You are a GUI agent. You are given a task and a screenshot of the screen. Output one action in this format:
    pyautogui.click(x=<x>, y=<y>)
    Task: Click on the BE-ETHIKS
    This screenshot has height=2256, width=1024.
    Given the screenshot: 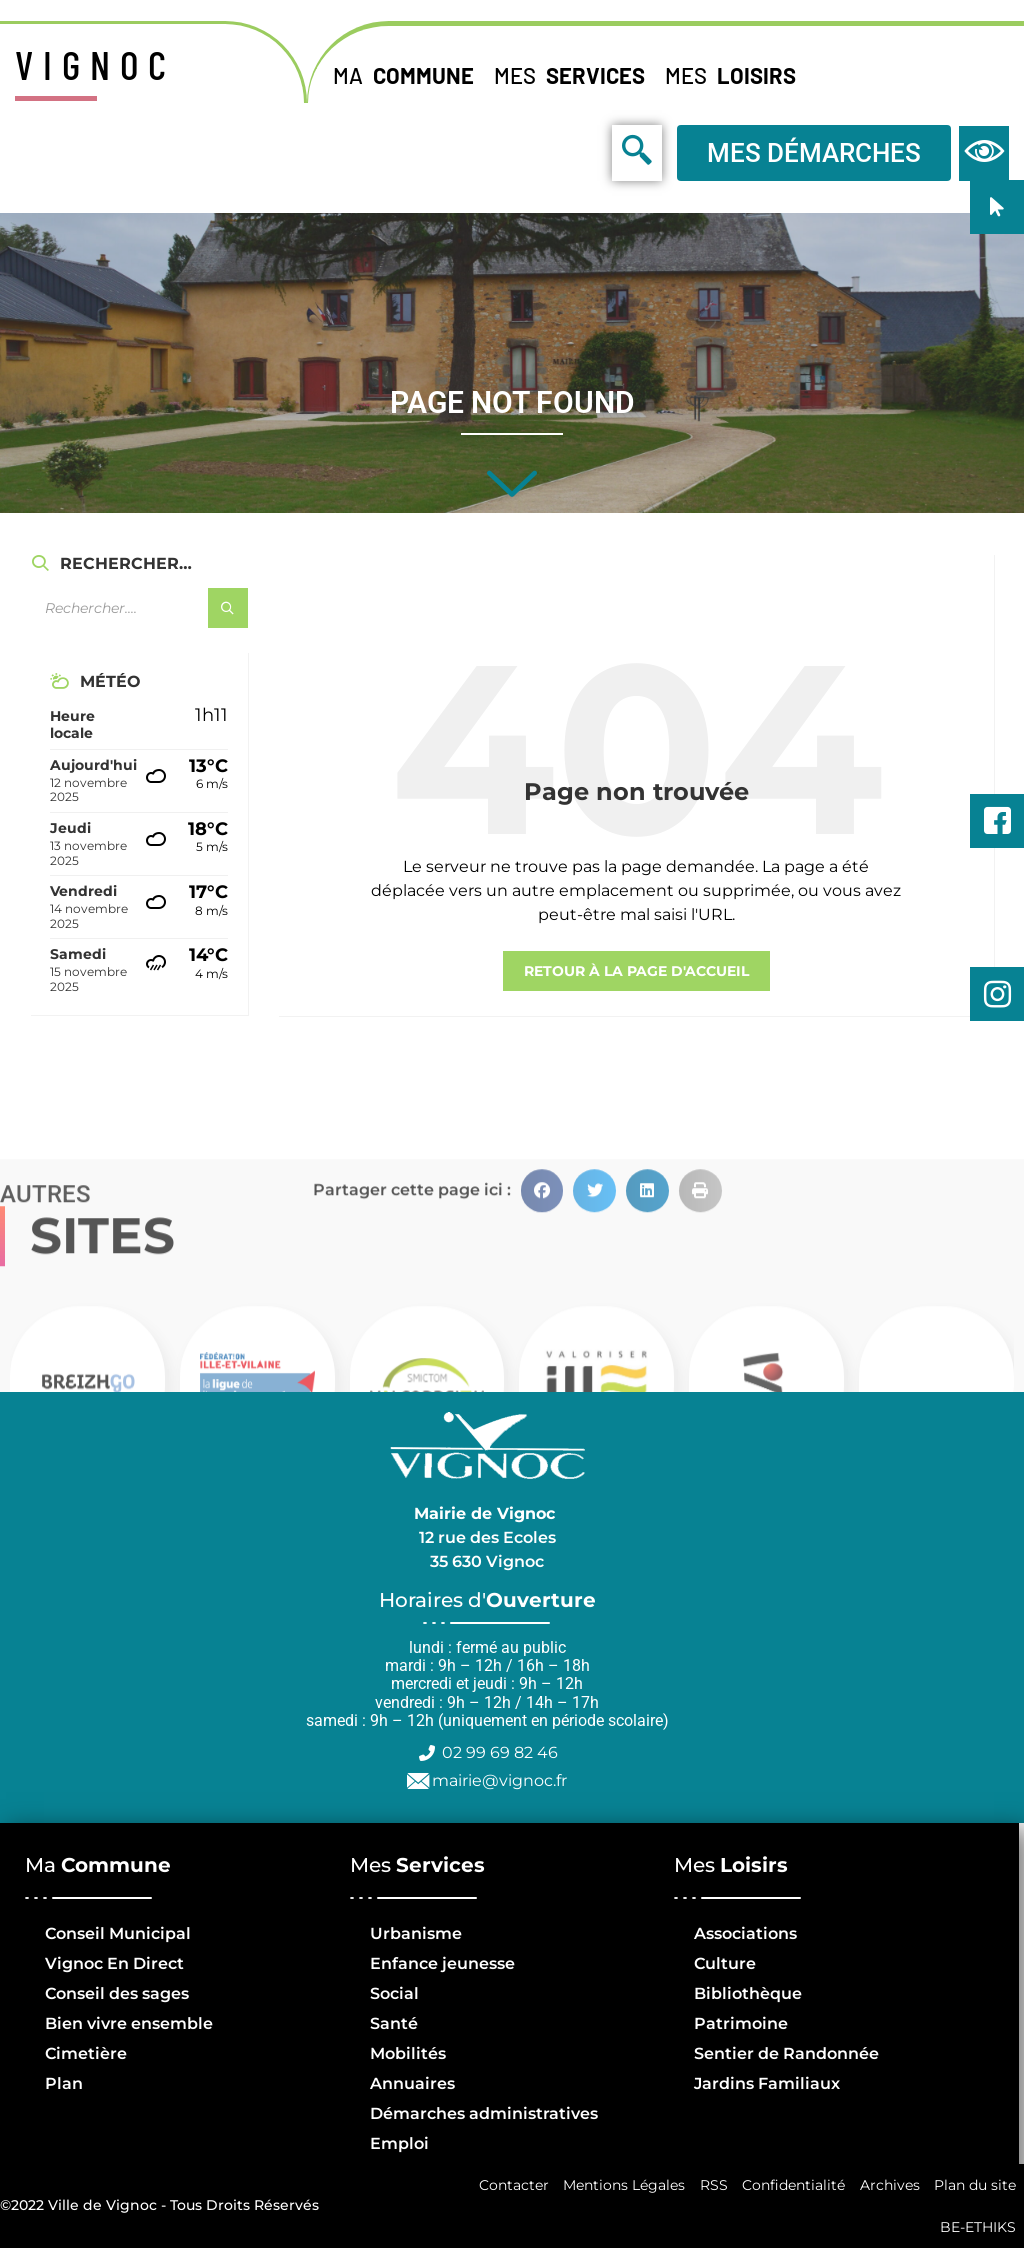 What is the action you would take?
    pyautogui.click(x=977, y=2233)
    